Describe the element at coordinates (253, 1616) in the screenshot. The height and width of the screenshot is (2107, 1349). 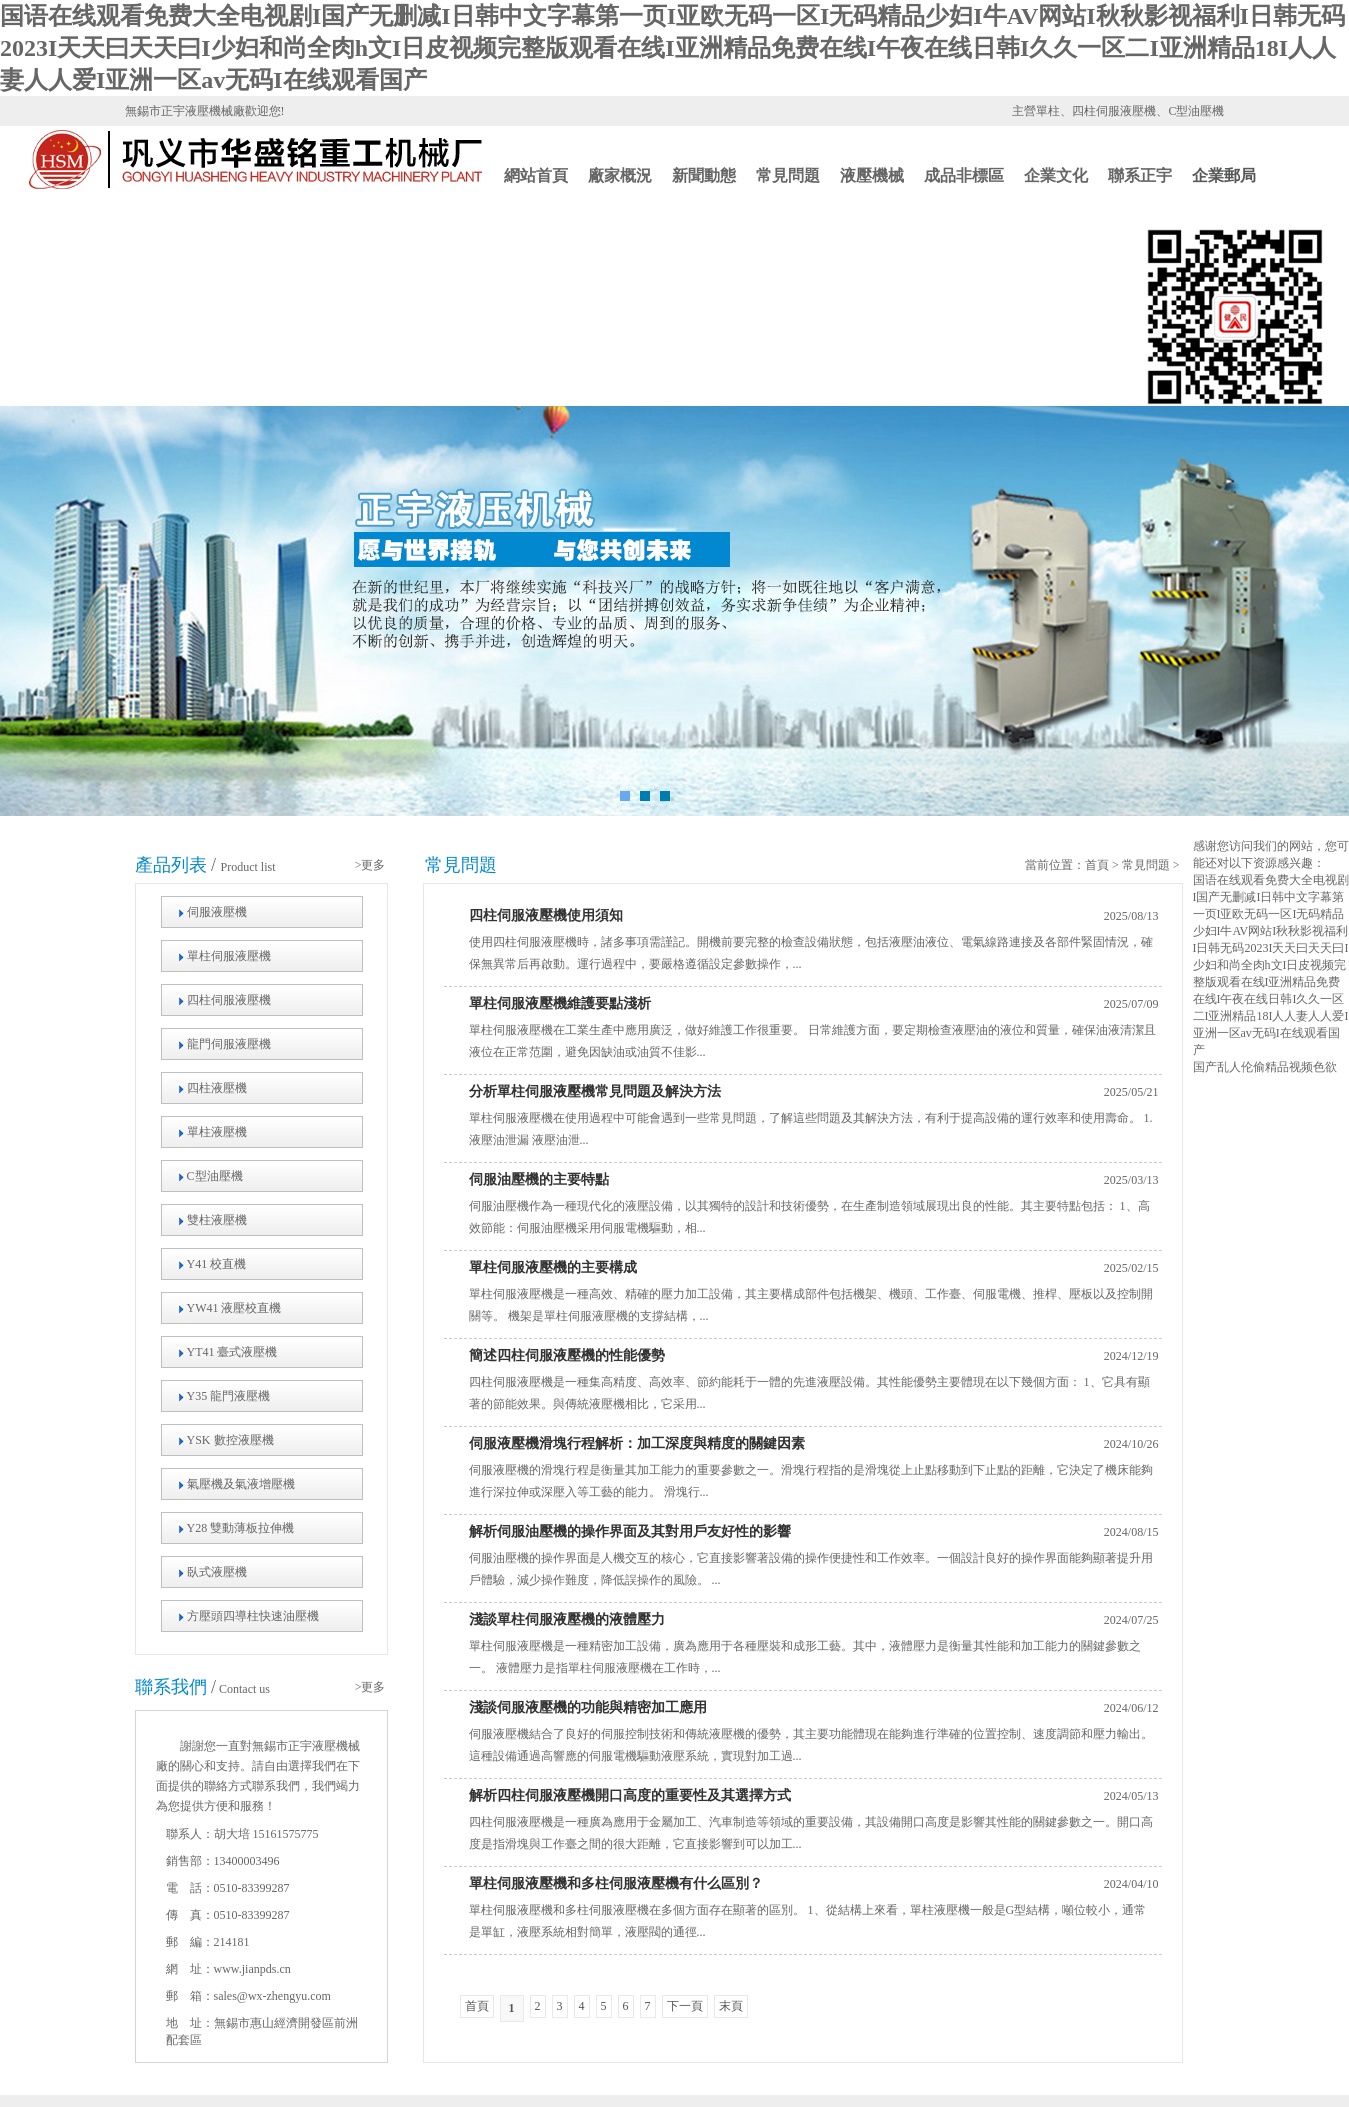
I see `方壓頭四導柱快速油壓機` at that location.